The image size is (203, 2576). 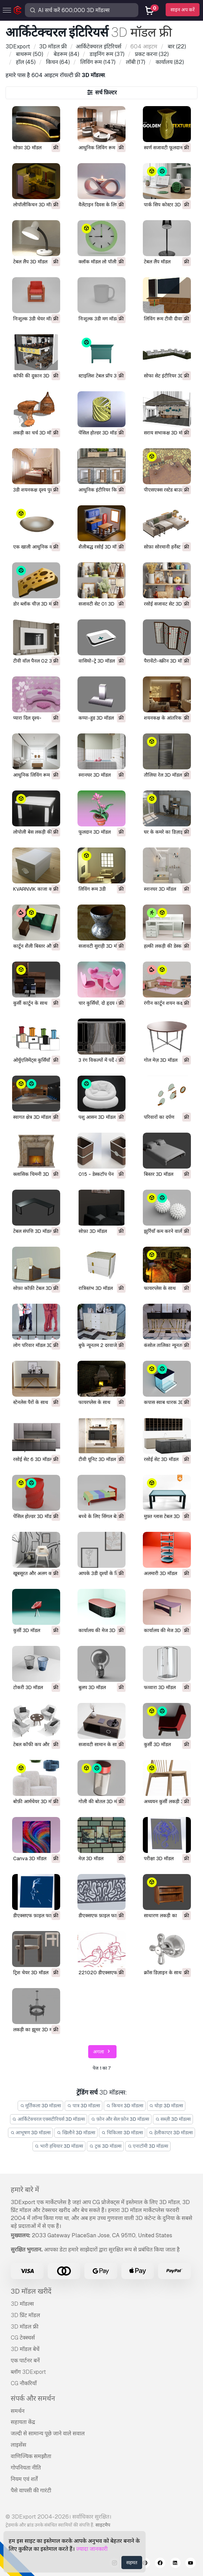 I want to click on पशु आसन 3D मॉडल, so click(x=97, y=1117).